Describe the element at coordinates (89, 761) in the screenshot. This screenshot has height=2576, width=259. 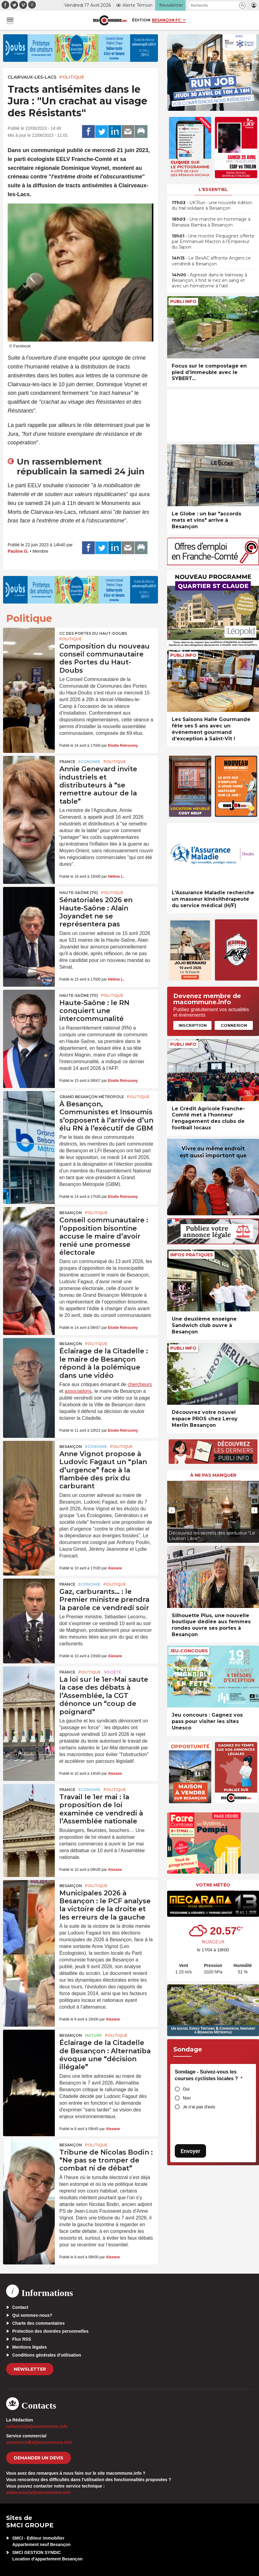
I see `Economie` at that location.